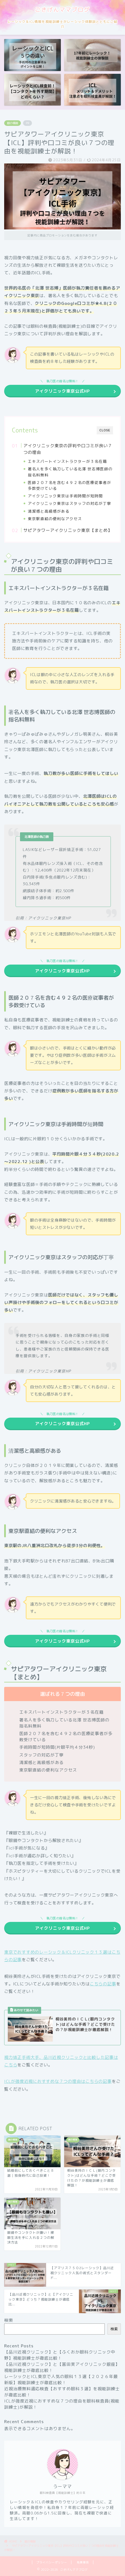 This screenshot has height=2576, width=125. Describe the element at coordinates (12, 123) in the screenshot. I see `眼の情報` at that location.